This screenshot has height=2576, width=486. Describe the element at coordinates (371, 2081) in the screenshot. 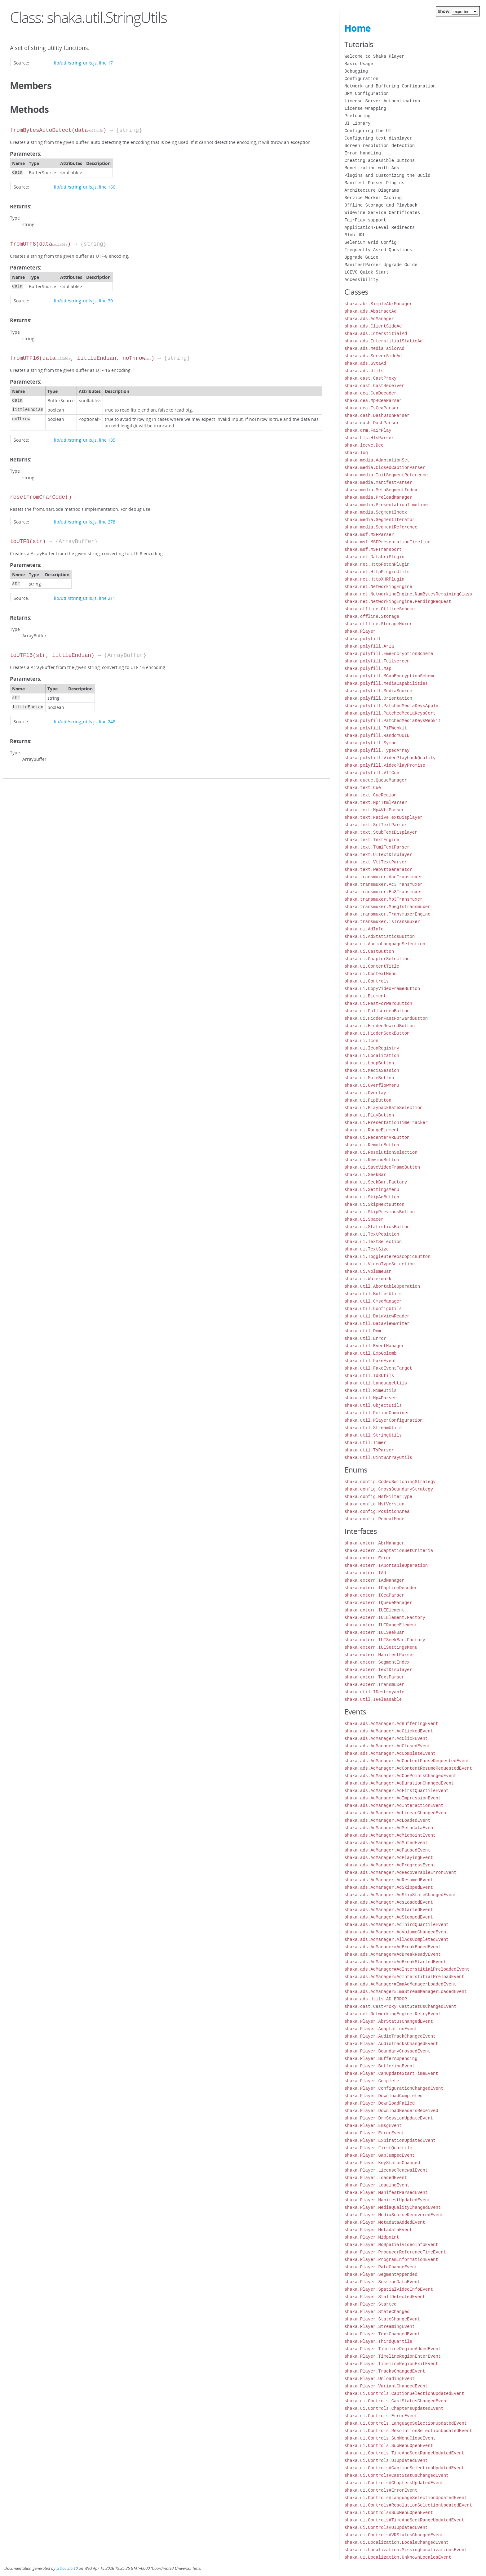

I see `shaka.Player.Complete` at that location.